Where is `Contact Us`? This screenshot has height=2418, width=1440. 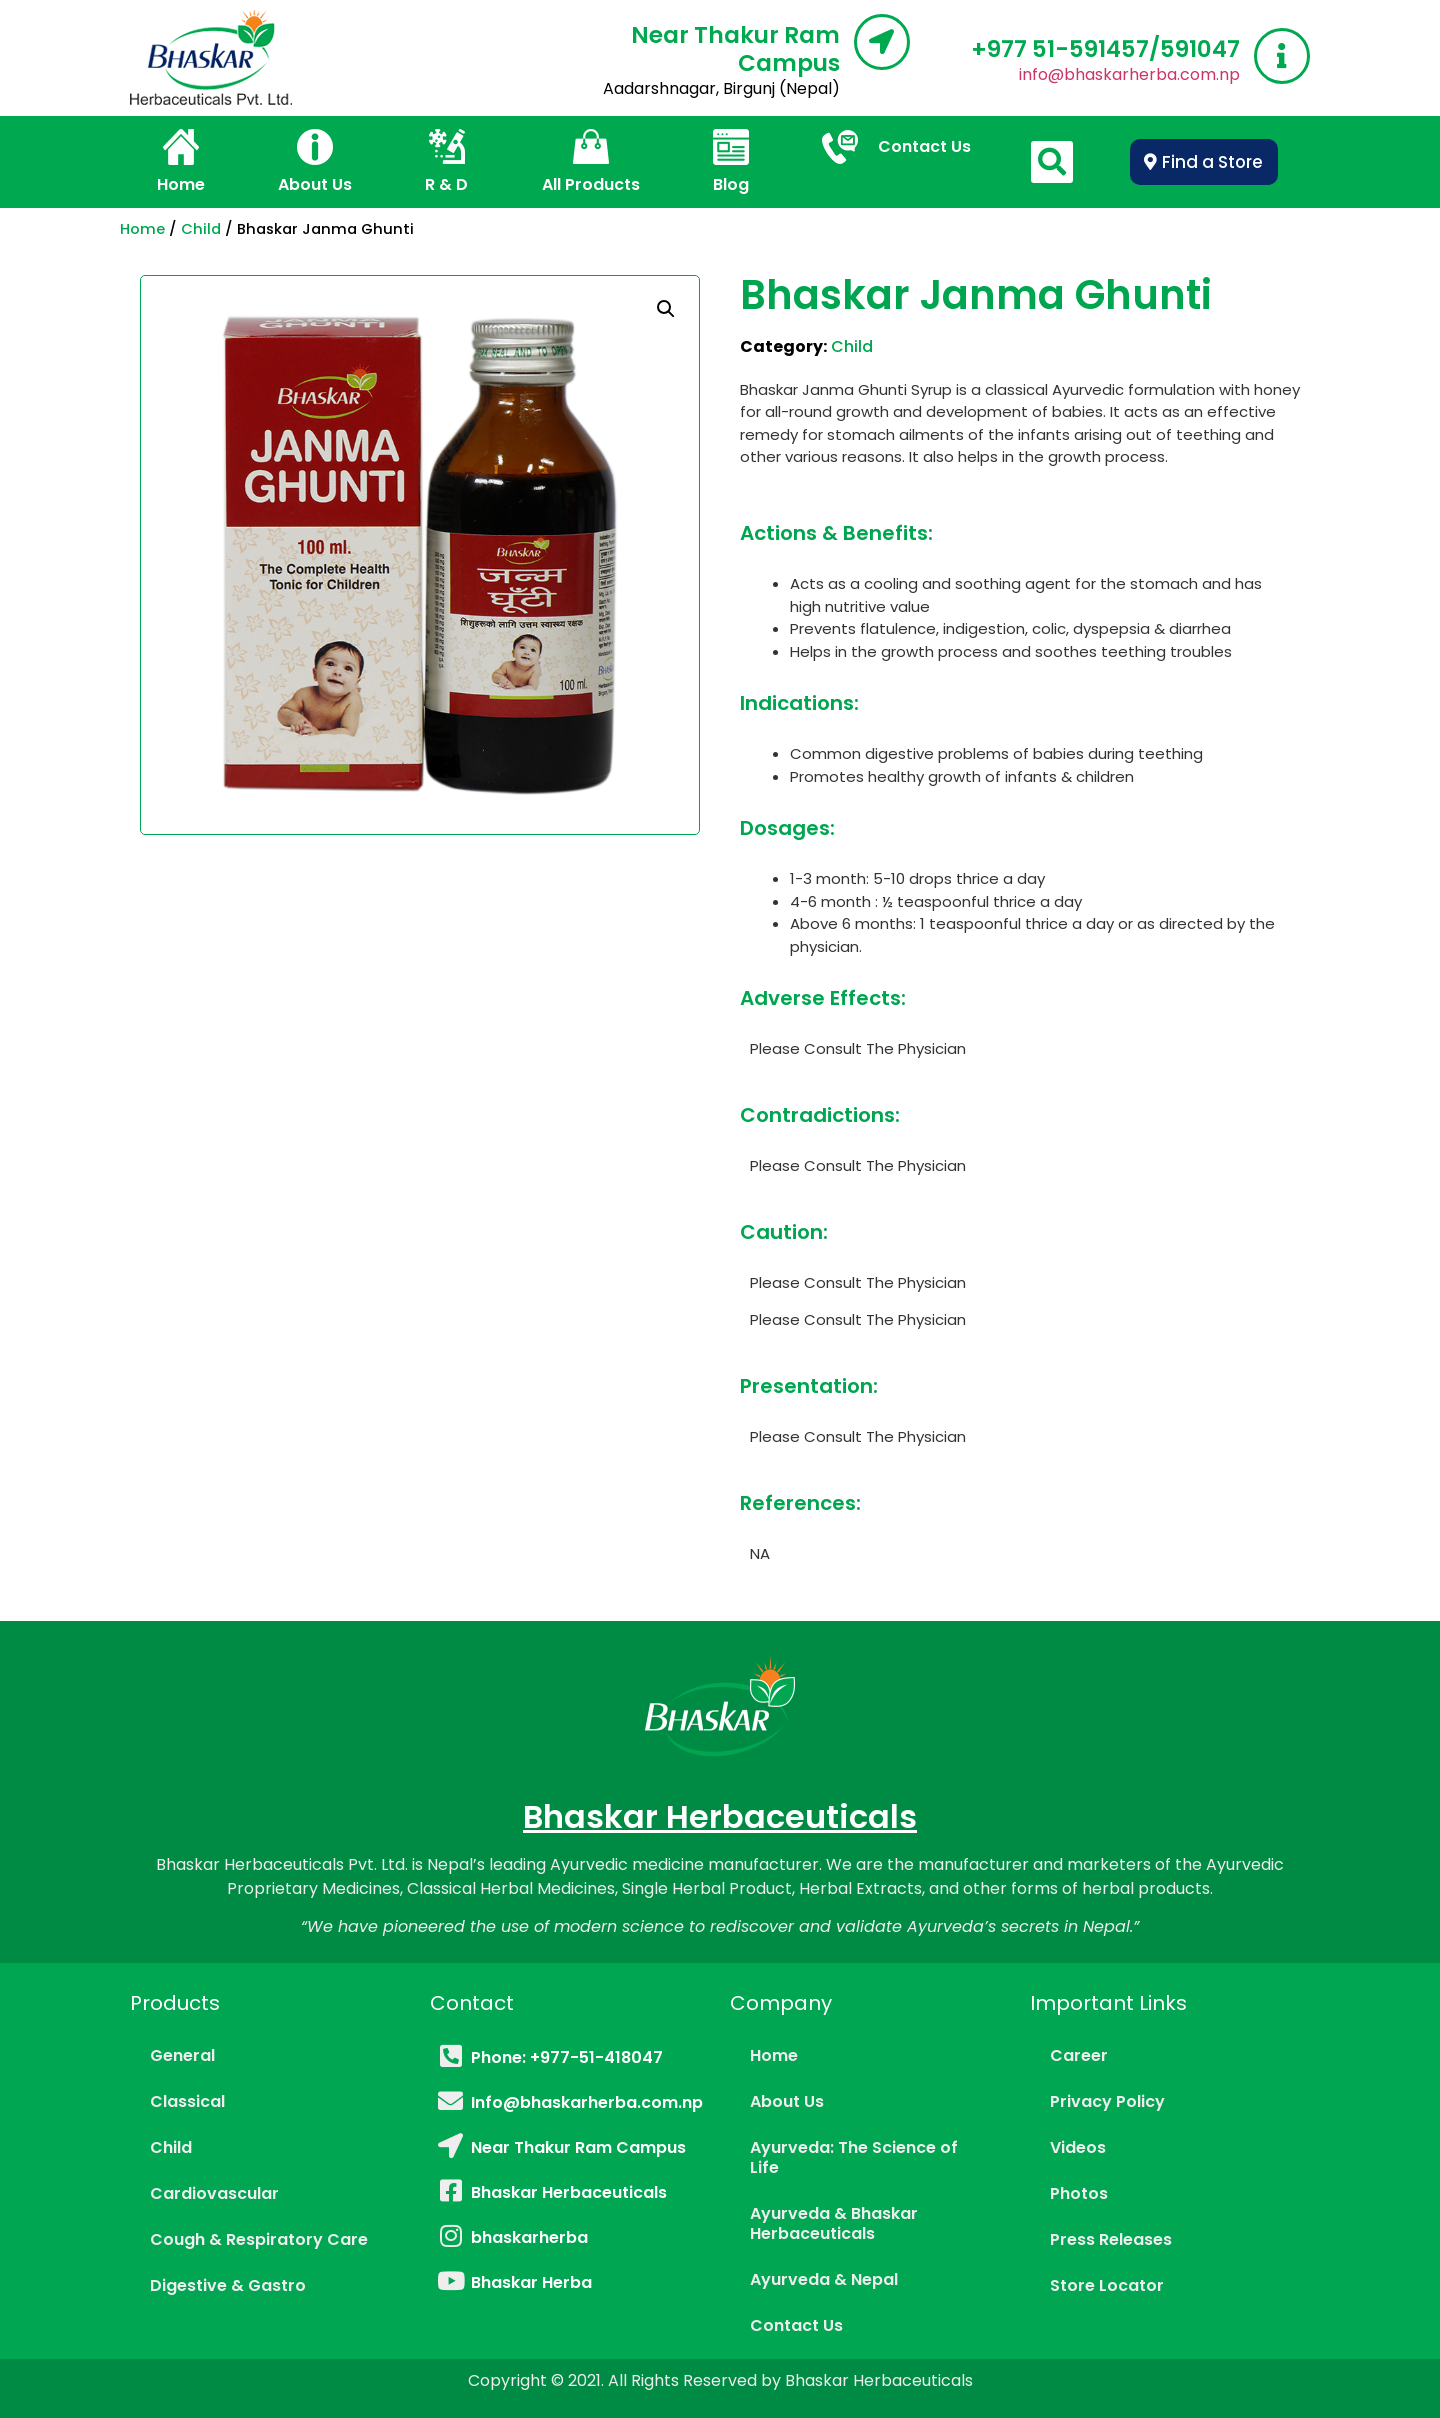
Contact Us is located at coordinates (796, 2325).